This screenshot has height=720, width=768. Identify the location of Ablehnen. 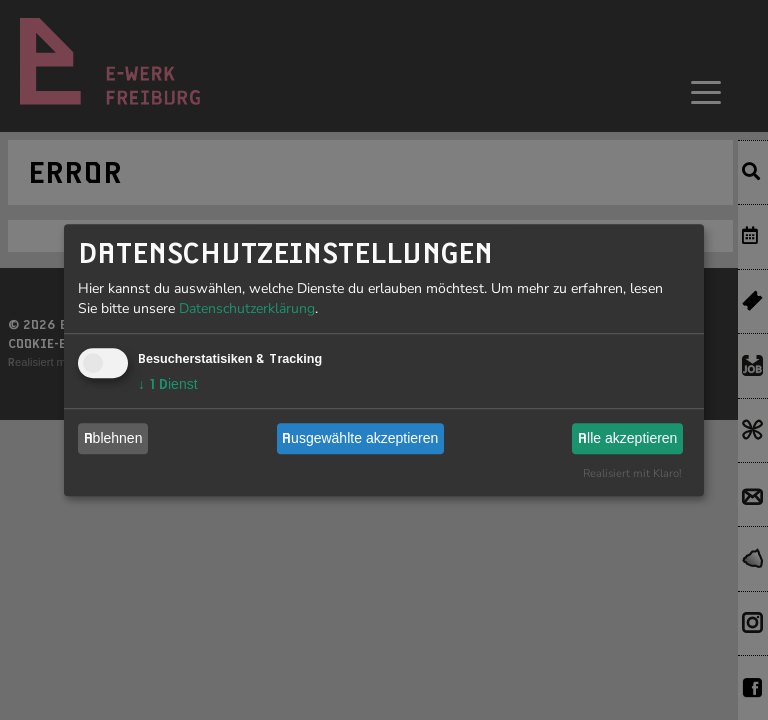
(113, 438).